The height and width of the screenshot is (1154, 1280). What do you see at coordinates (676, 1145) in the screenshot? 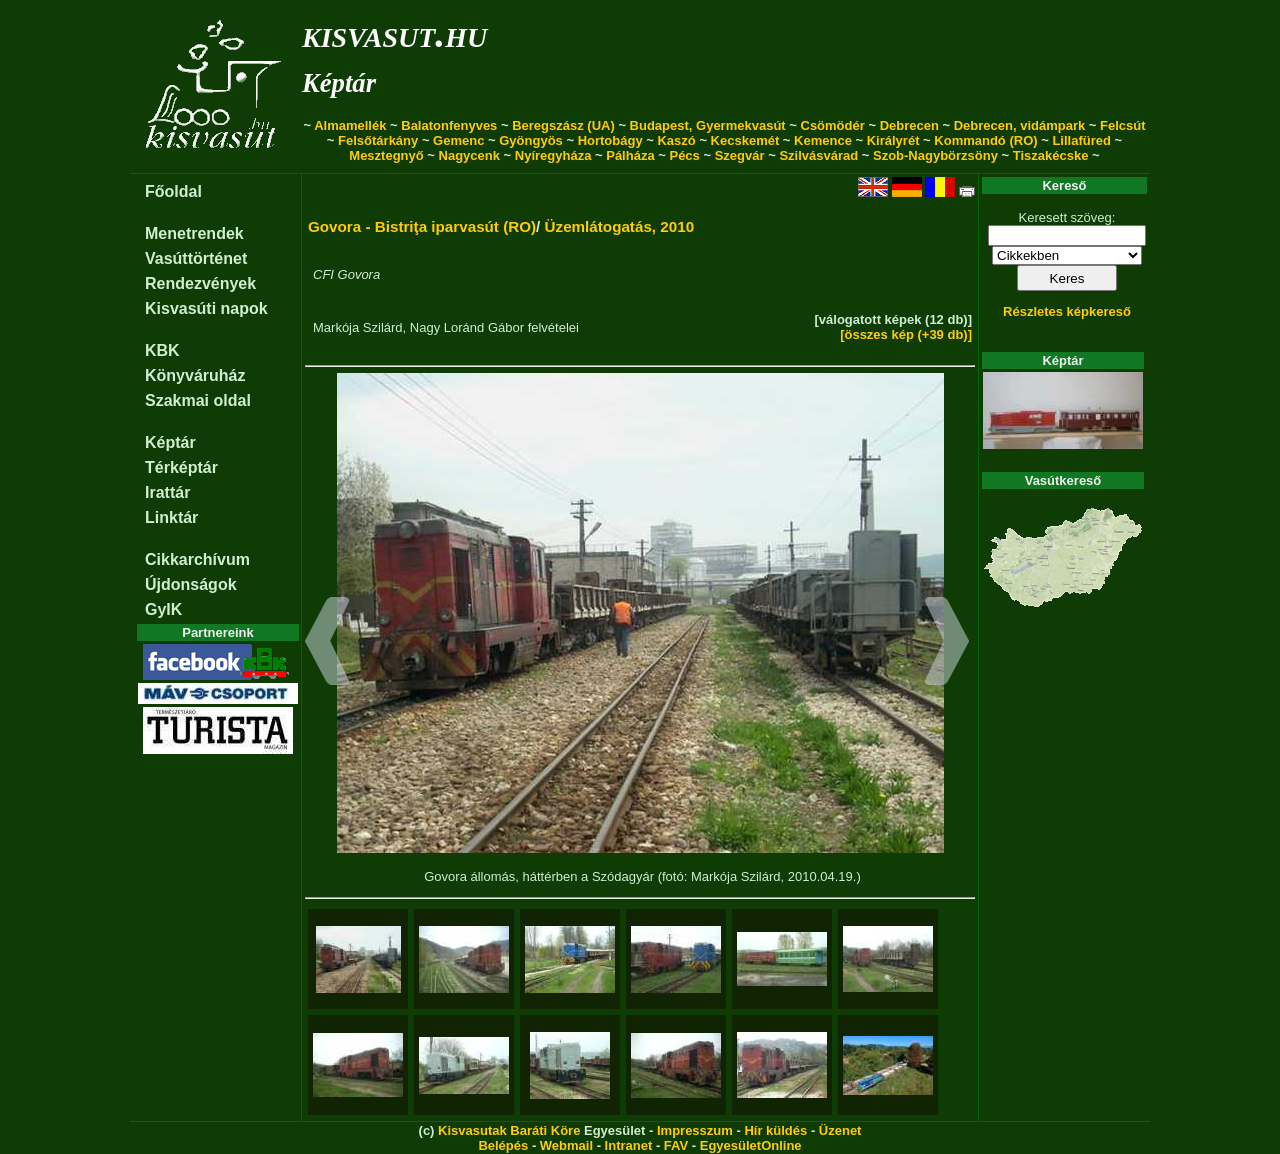
I see `FAV` at bounding box center [676, 1145].